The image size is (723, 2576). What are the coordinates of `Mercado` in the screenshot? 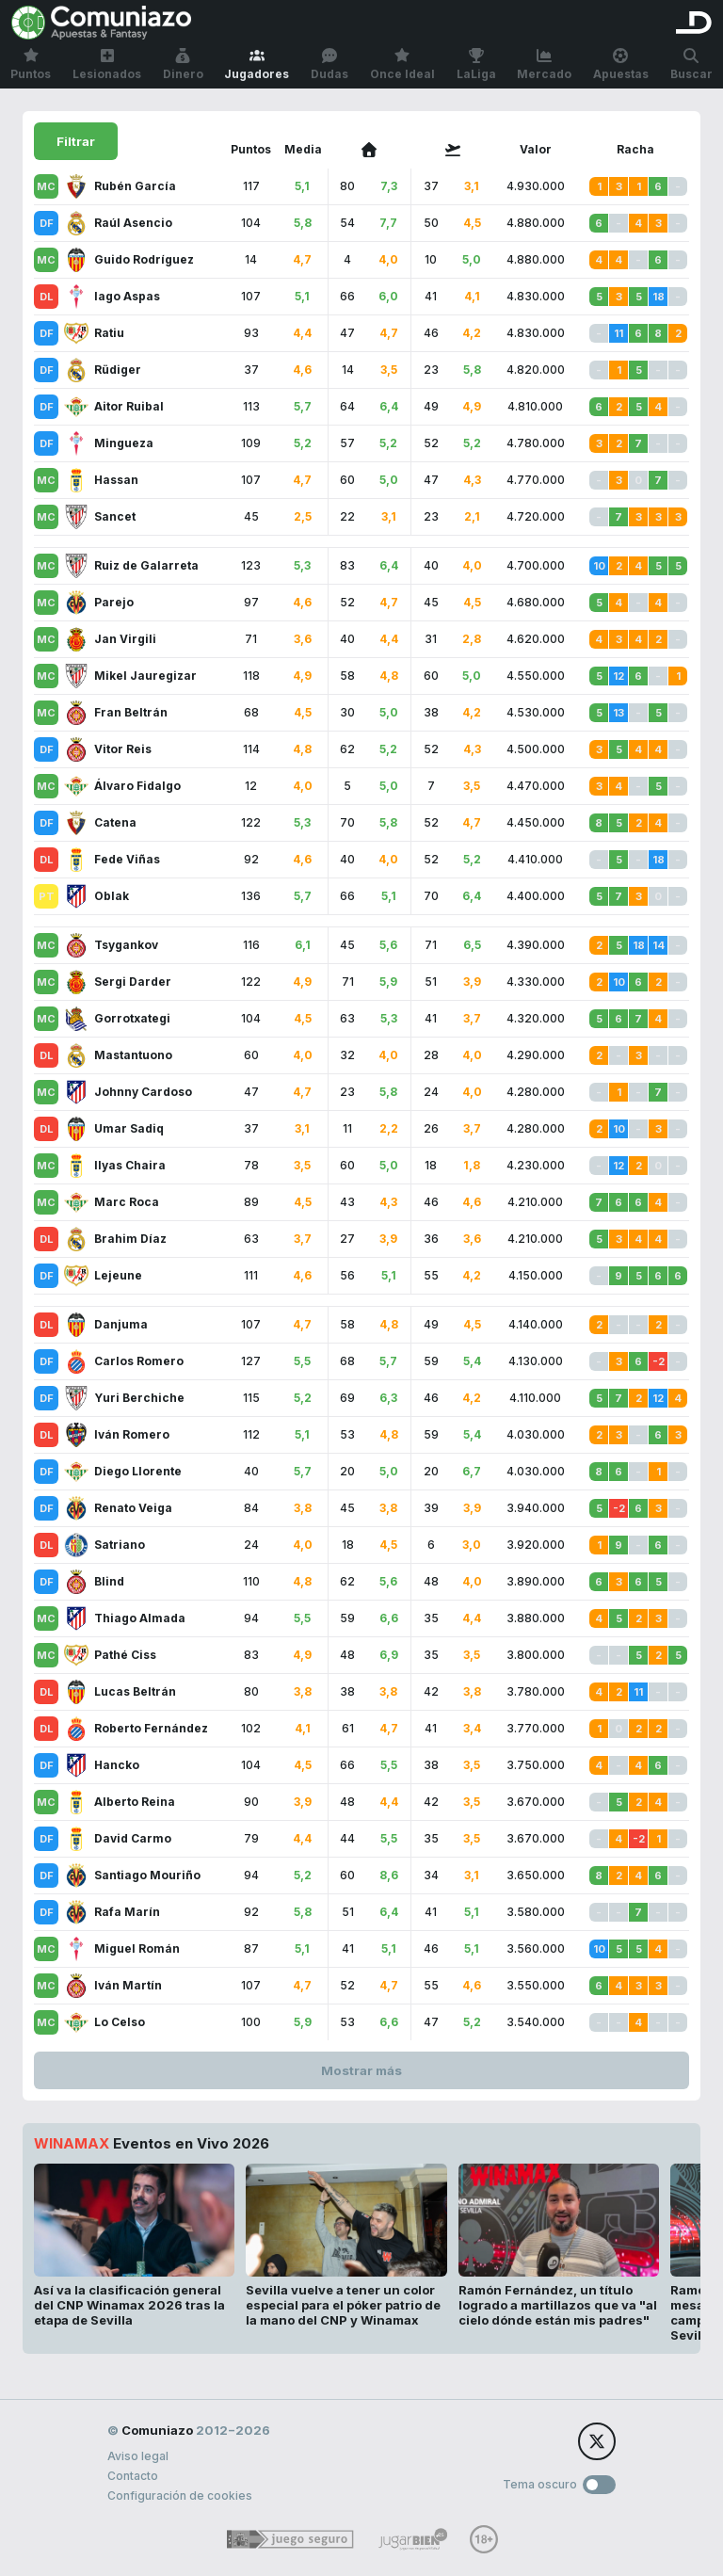 It's located at (544, 64).